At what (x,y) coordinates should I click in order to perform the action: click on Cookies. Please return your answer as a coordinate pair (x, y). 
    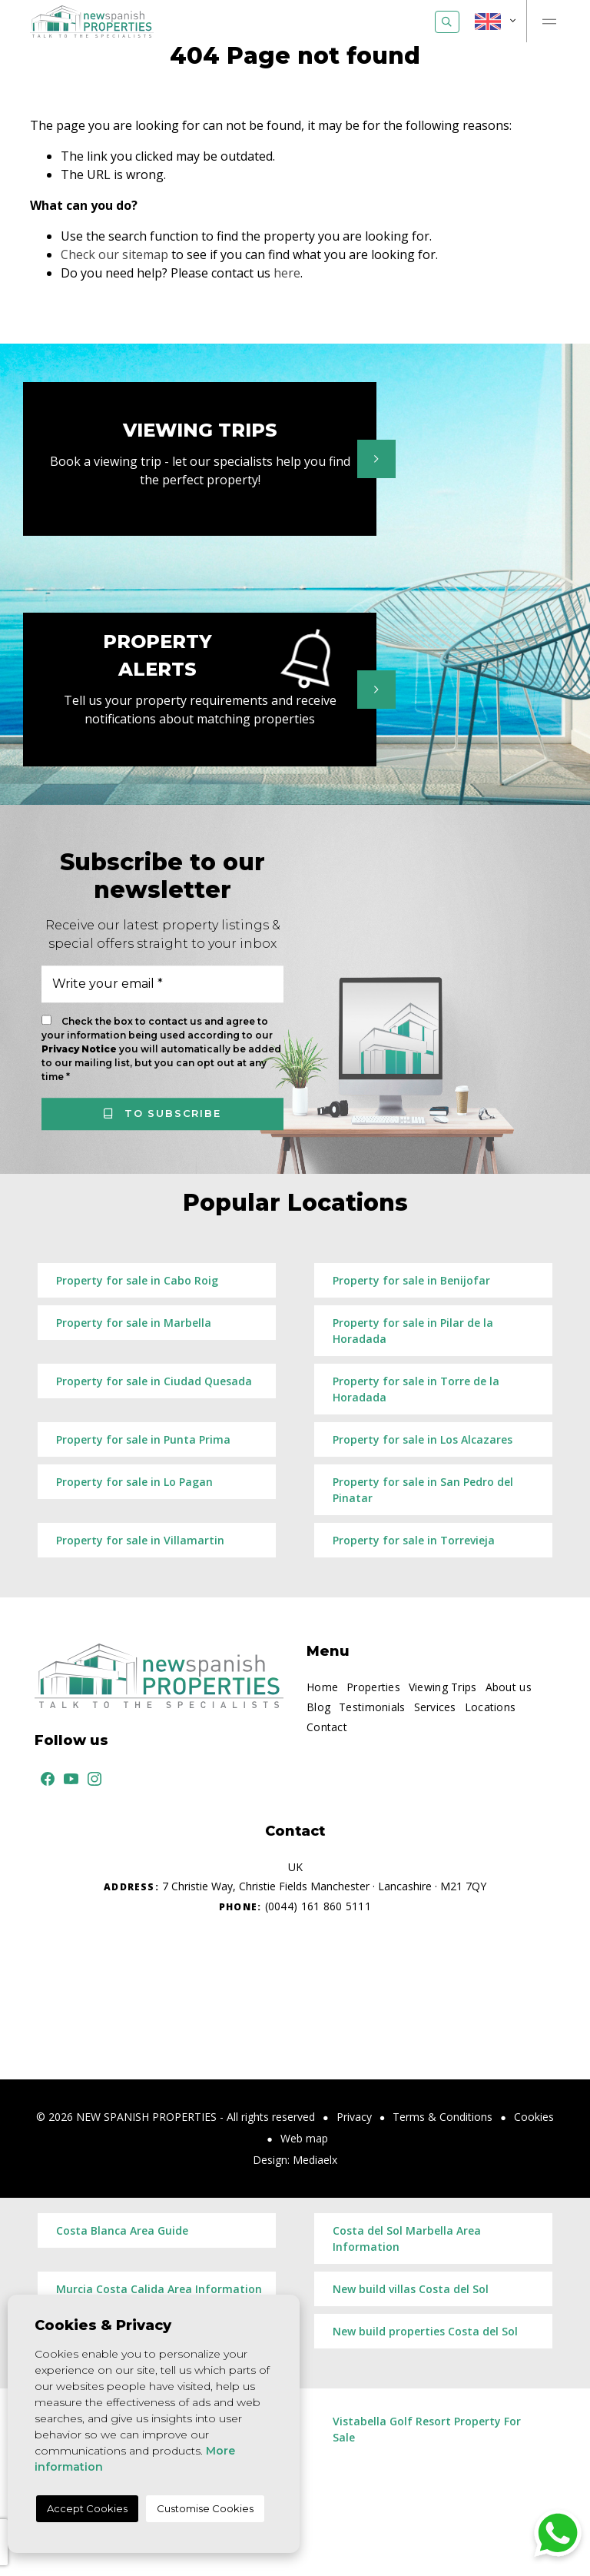
    Looking at the image, I should click on (534, 2116).